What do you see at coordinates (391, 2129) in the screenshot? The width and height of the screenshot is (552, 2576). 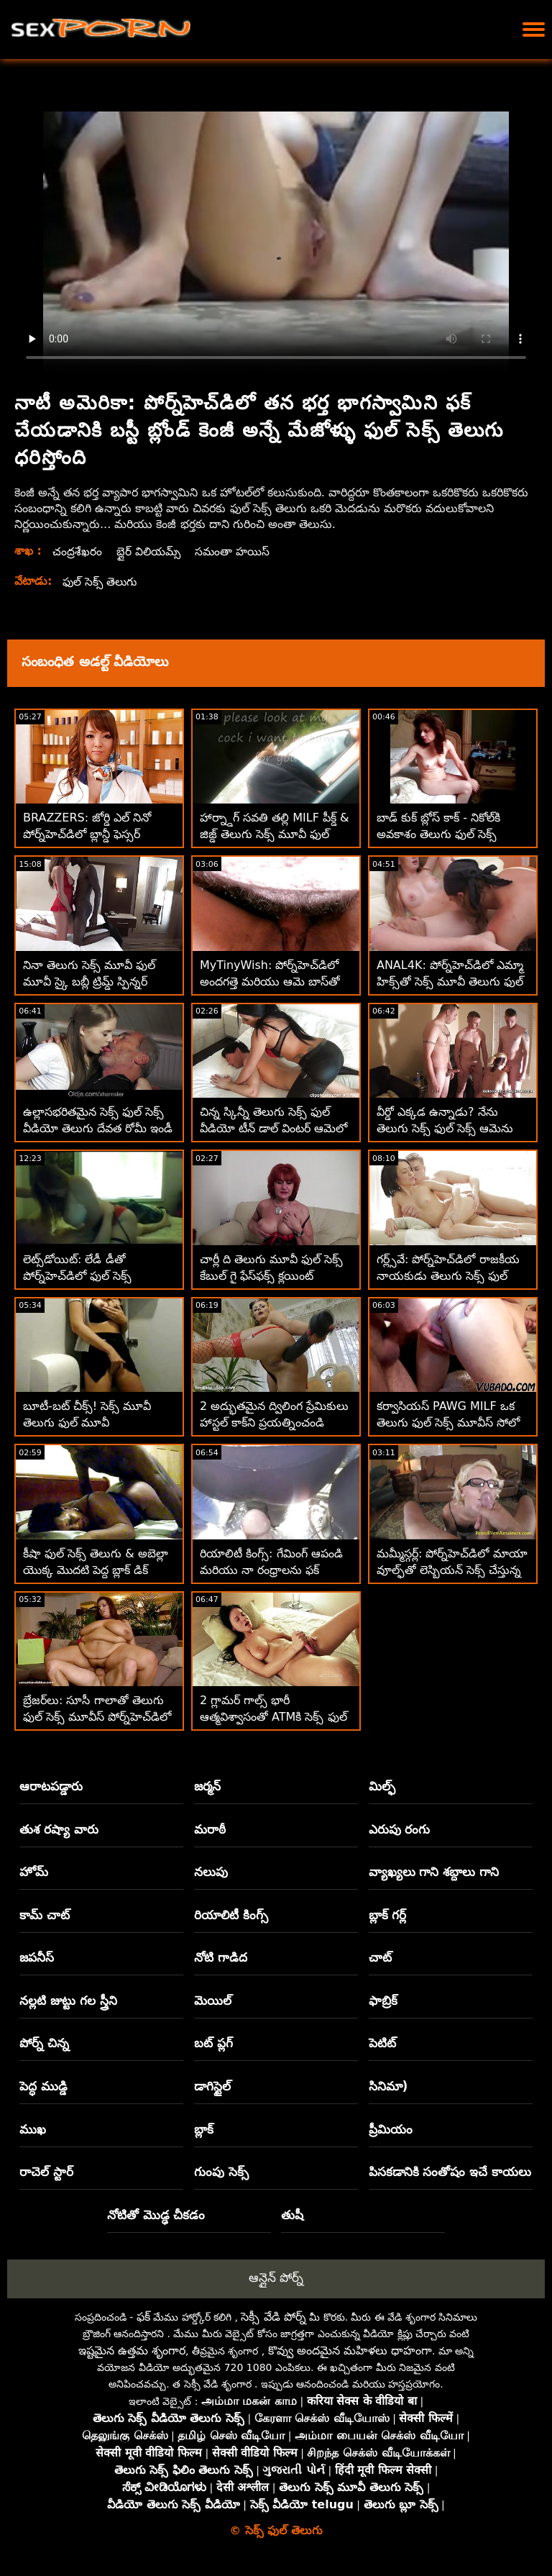 I see `ప్రీమియం` at bounding box center [391, 2129].